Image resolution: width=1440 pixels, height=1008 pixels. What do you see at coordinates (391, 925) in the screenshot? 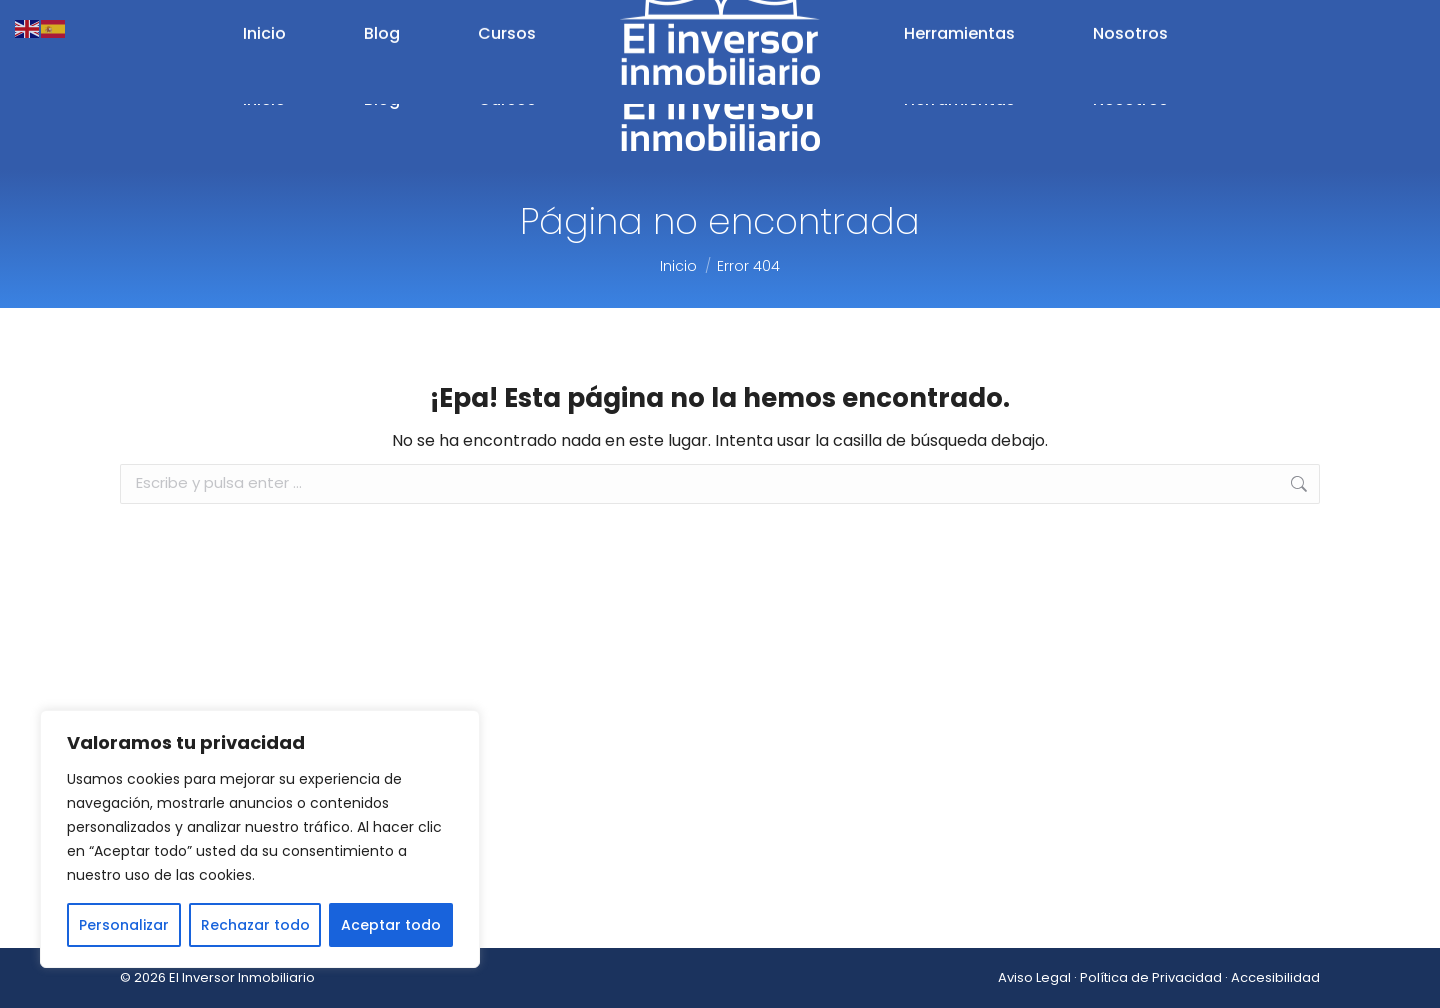
I see `Aceptar todo` at bounding box center [391, 925].